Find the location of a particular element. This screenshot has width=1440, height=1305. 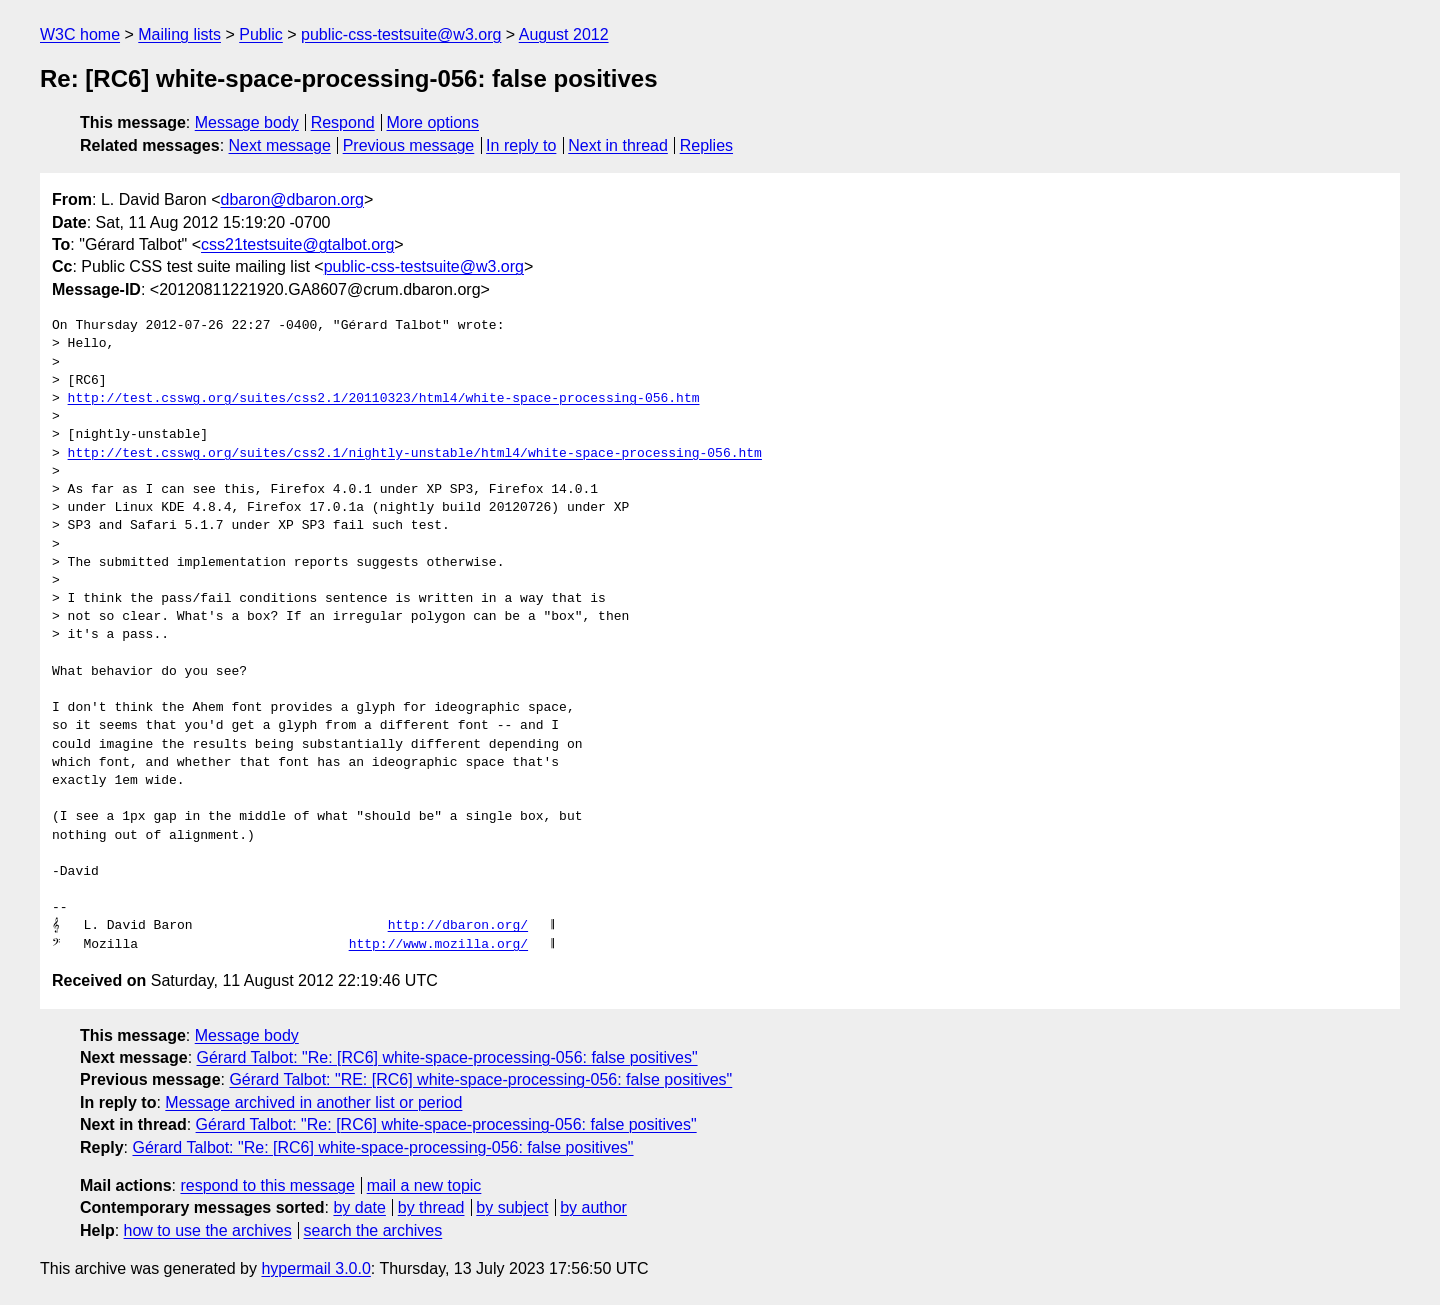

http://dbaron.org/ is located at coordinates (458, 926).